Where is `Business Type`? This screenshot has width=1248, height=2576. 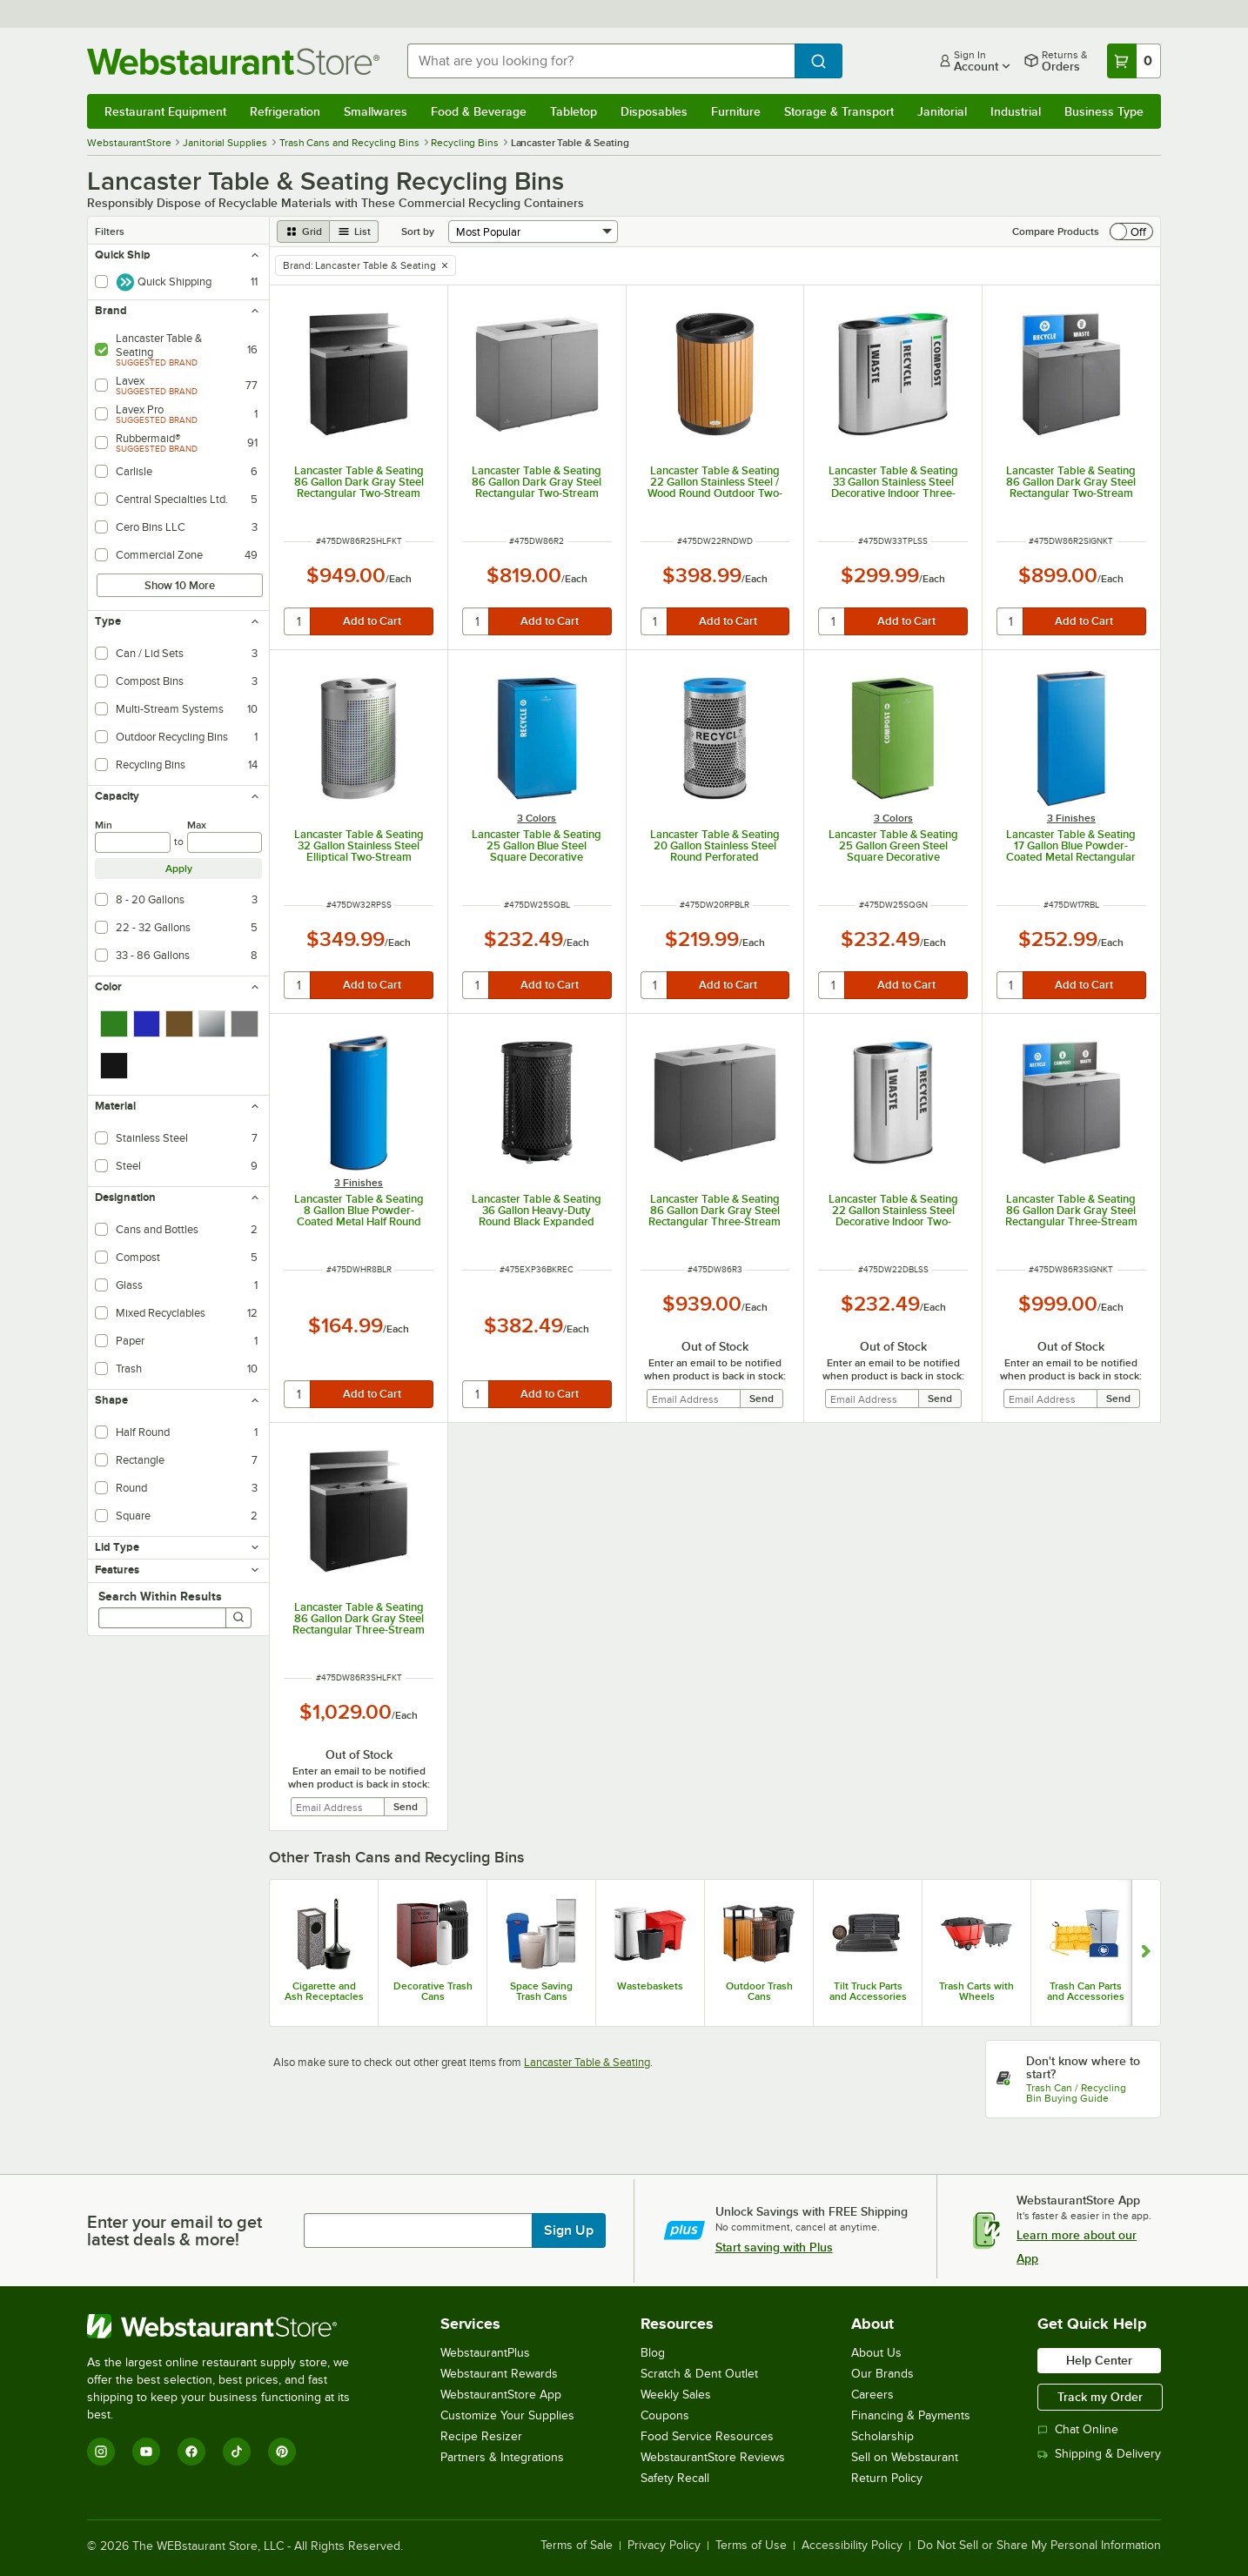 Business Type is located at coordinates (1104, 111).